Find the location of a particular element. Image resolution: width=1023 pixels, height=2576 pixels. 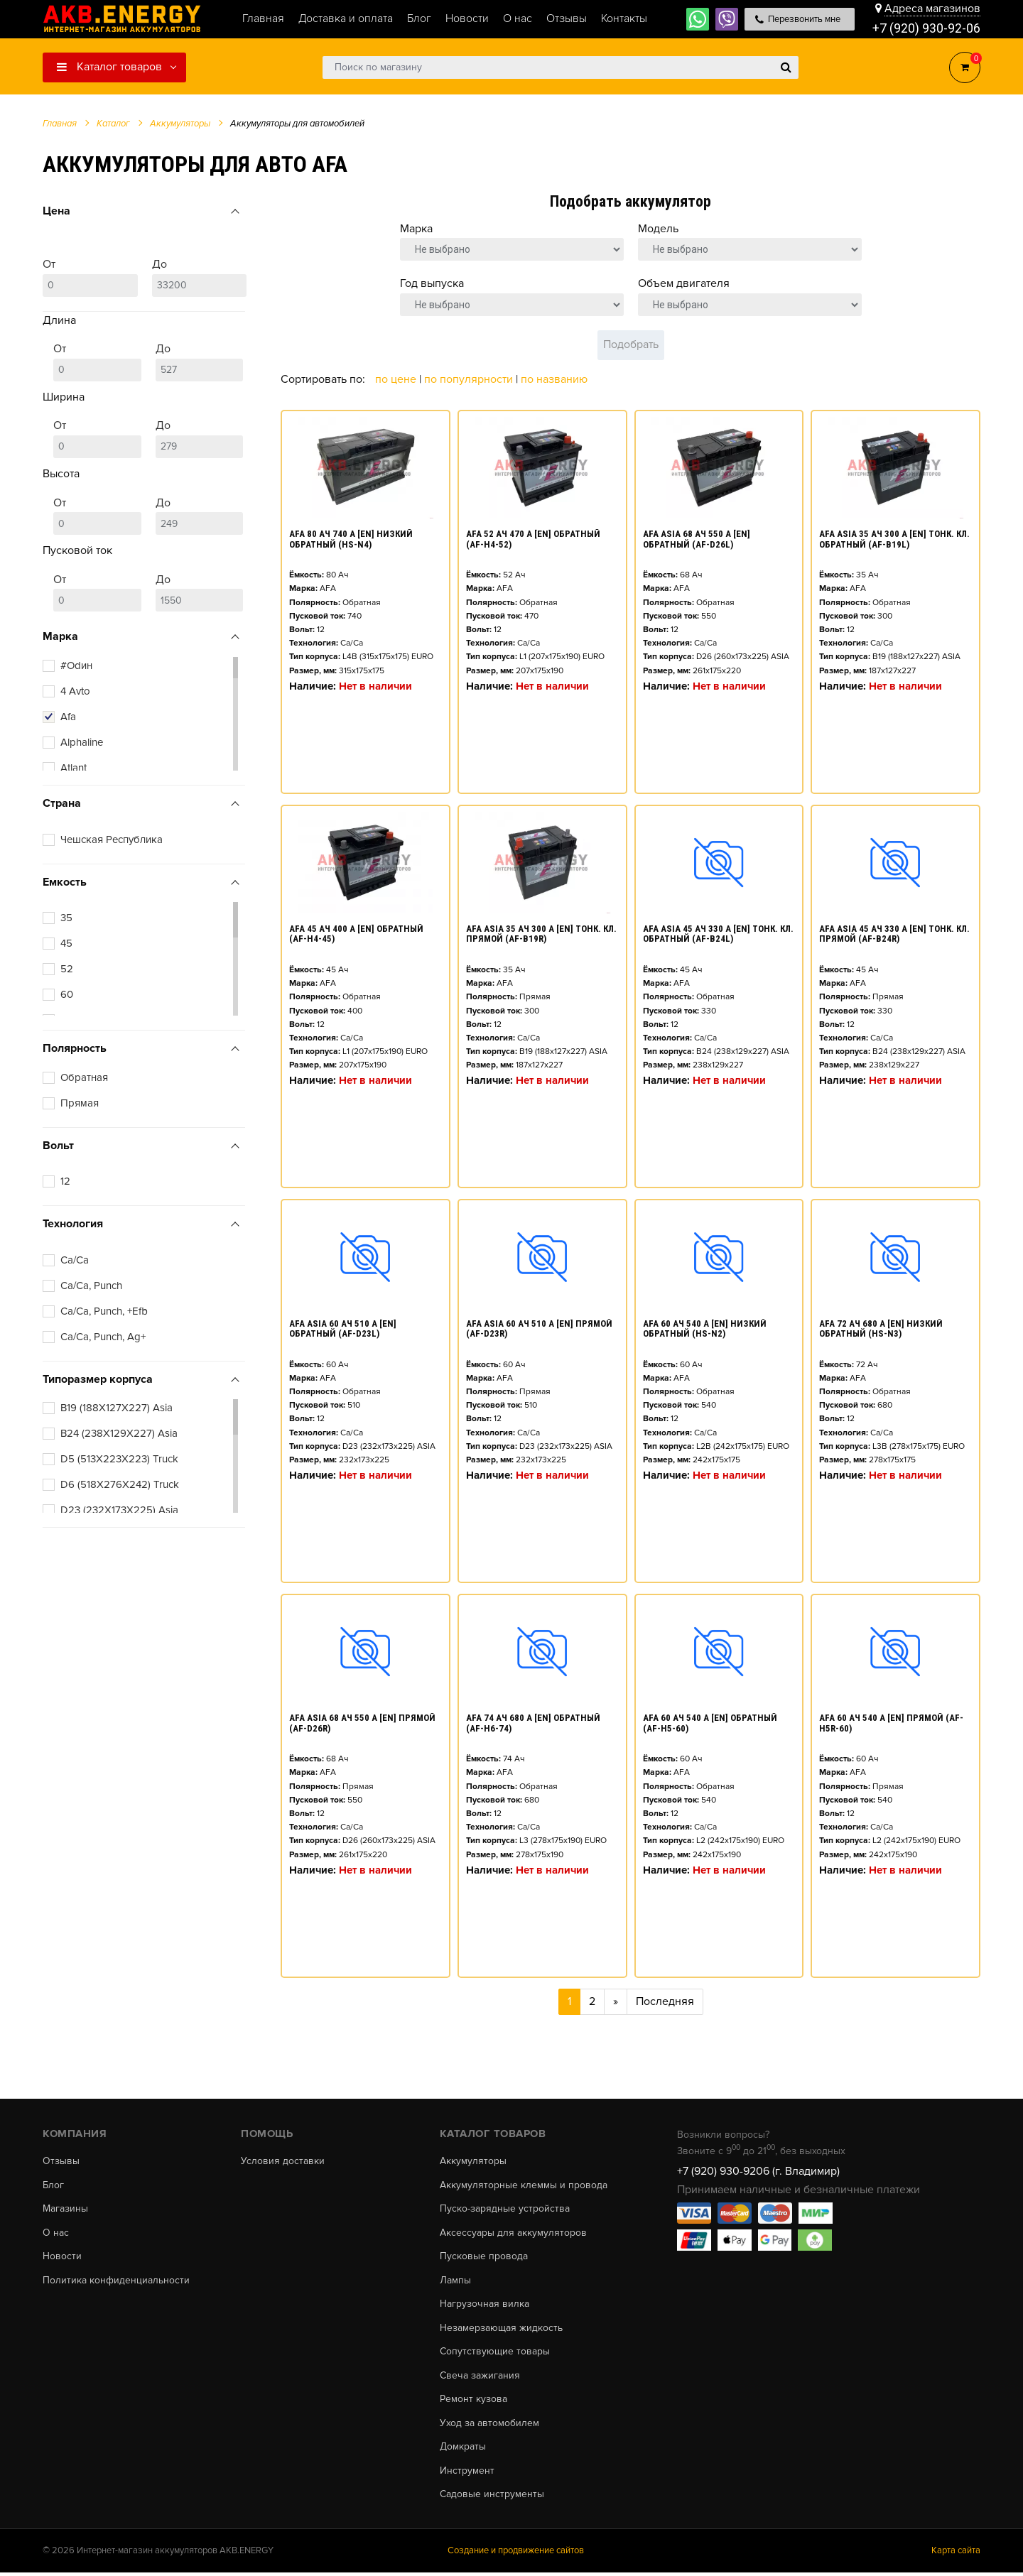

D23 (232X173X225) Asia is located at coordinates (119, 1510).